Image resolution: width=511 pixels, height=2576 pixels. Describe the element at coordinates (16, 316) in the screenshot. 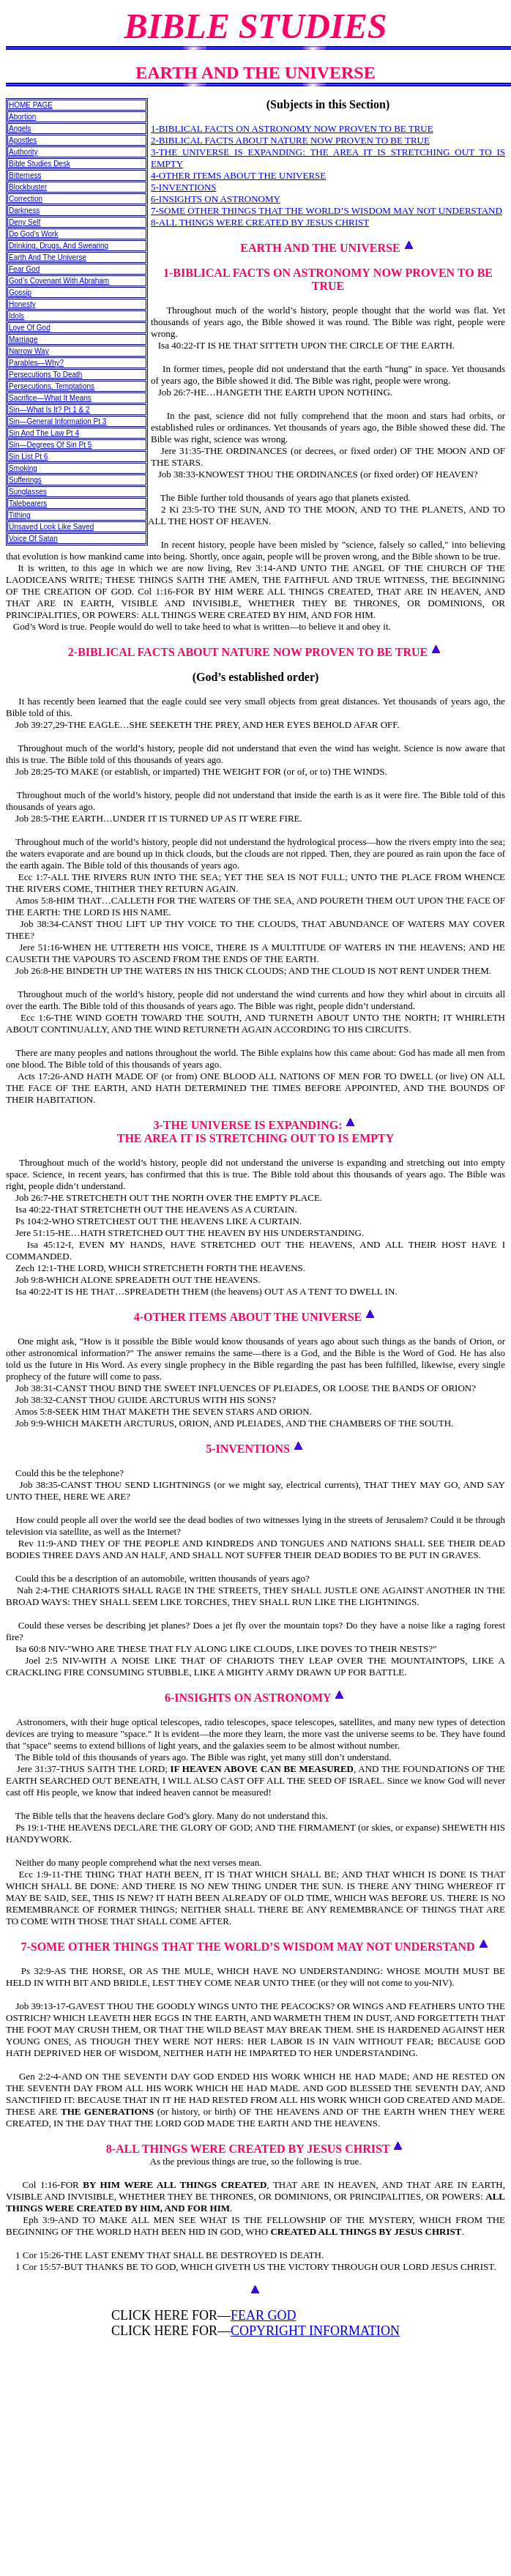

I see `Idols` at that location.